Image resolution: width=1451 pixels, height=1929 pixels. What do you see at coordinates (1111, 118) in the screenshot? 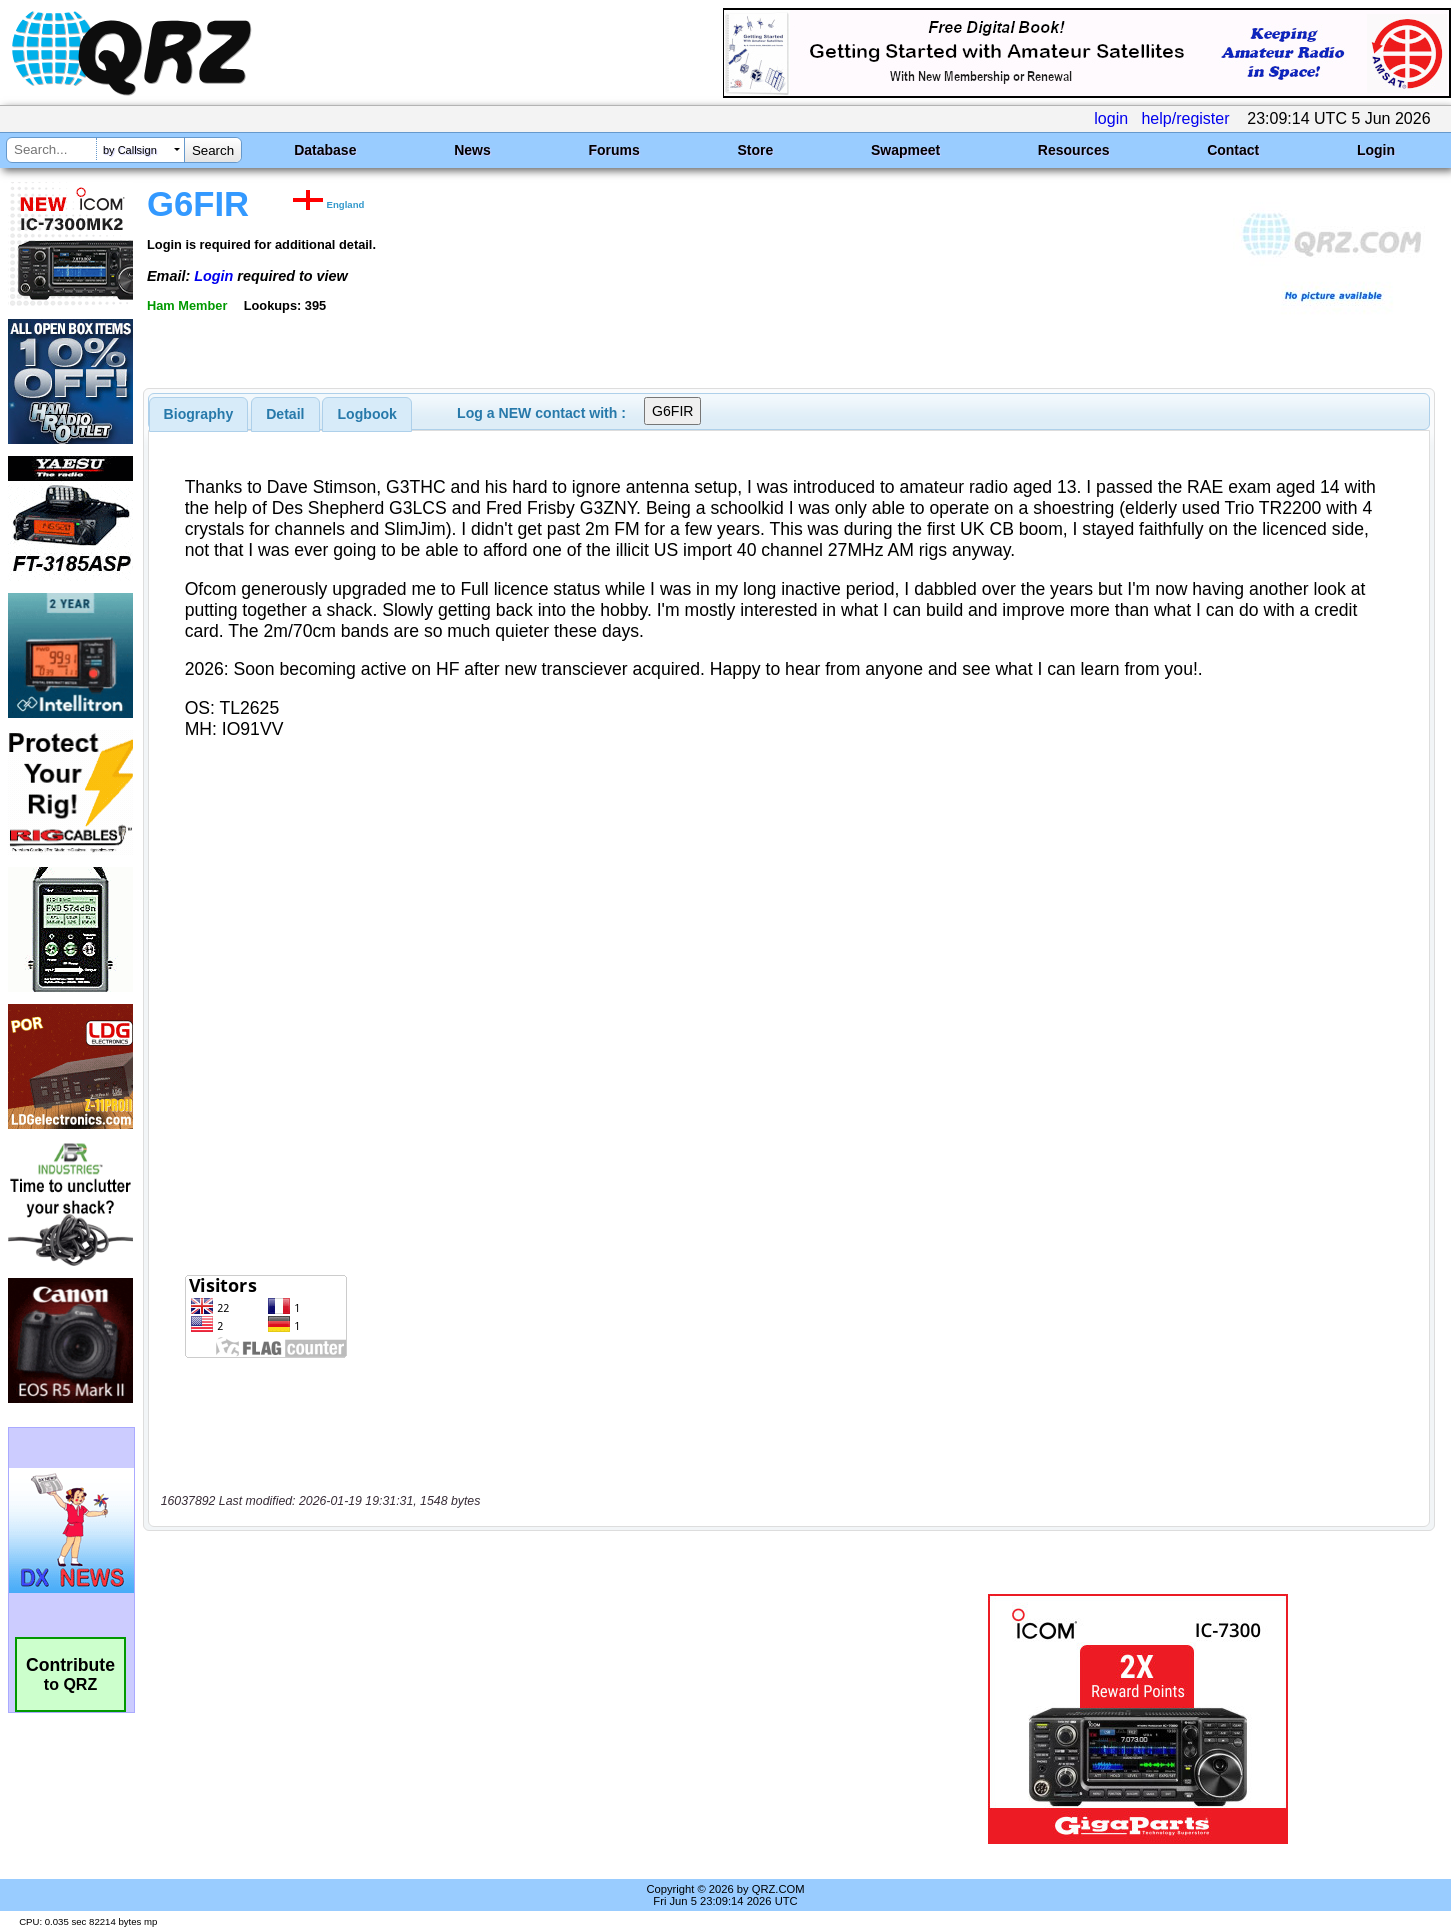
I see `login` at bounding box center [1111, 118].